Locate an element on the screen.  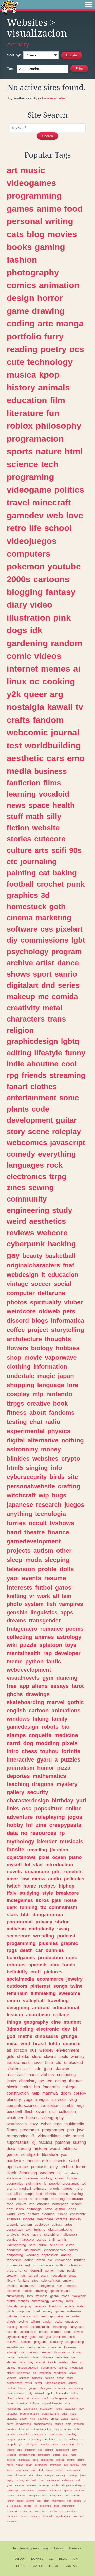
dnd is located at coordinates (48, 985).